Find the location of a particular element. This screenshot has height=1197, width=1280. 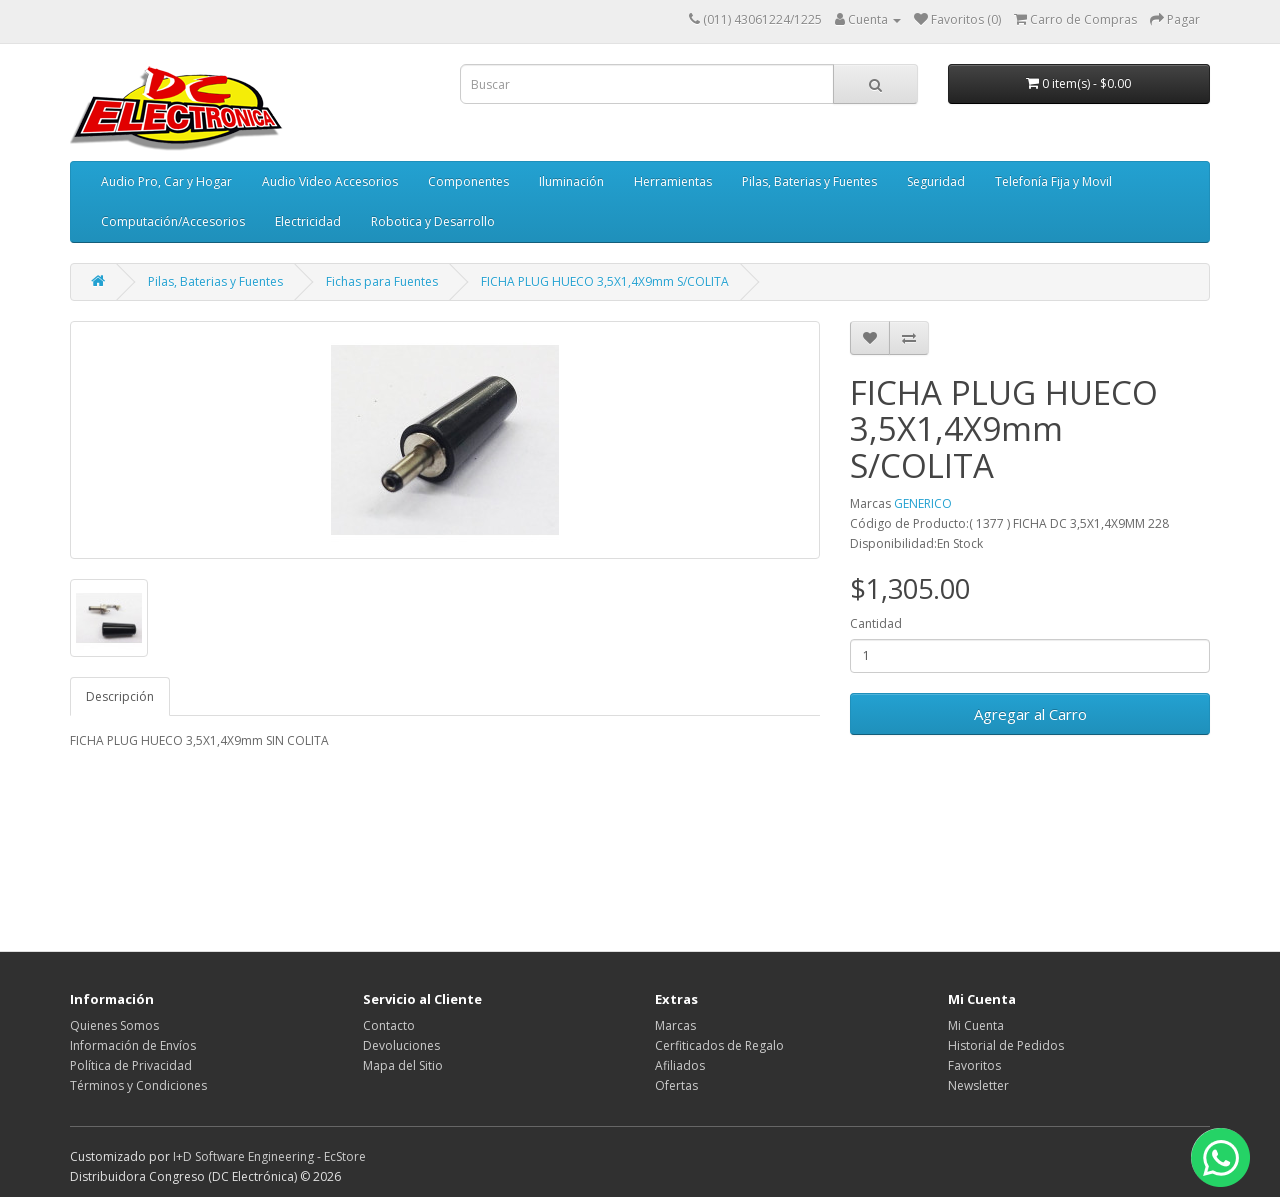

Quienes Somos is located at coordinates (114, 1025).